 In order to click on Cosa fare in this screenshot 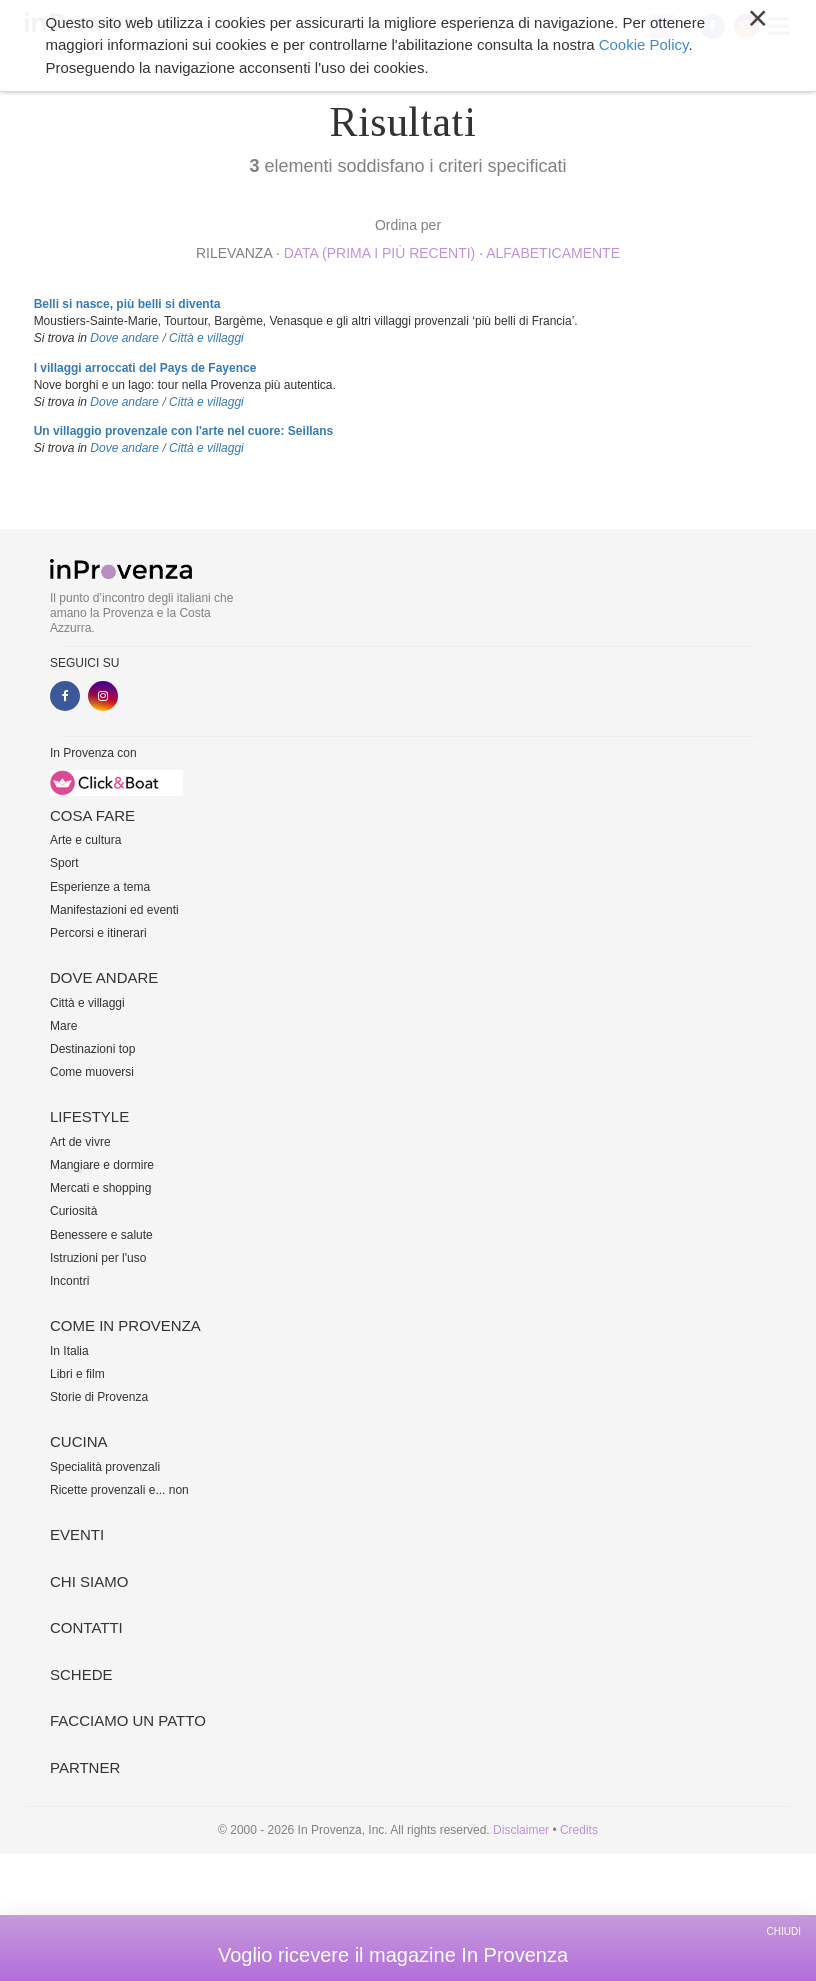, I will do `click(92, 815)`.